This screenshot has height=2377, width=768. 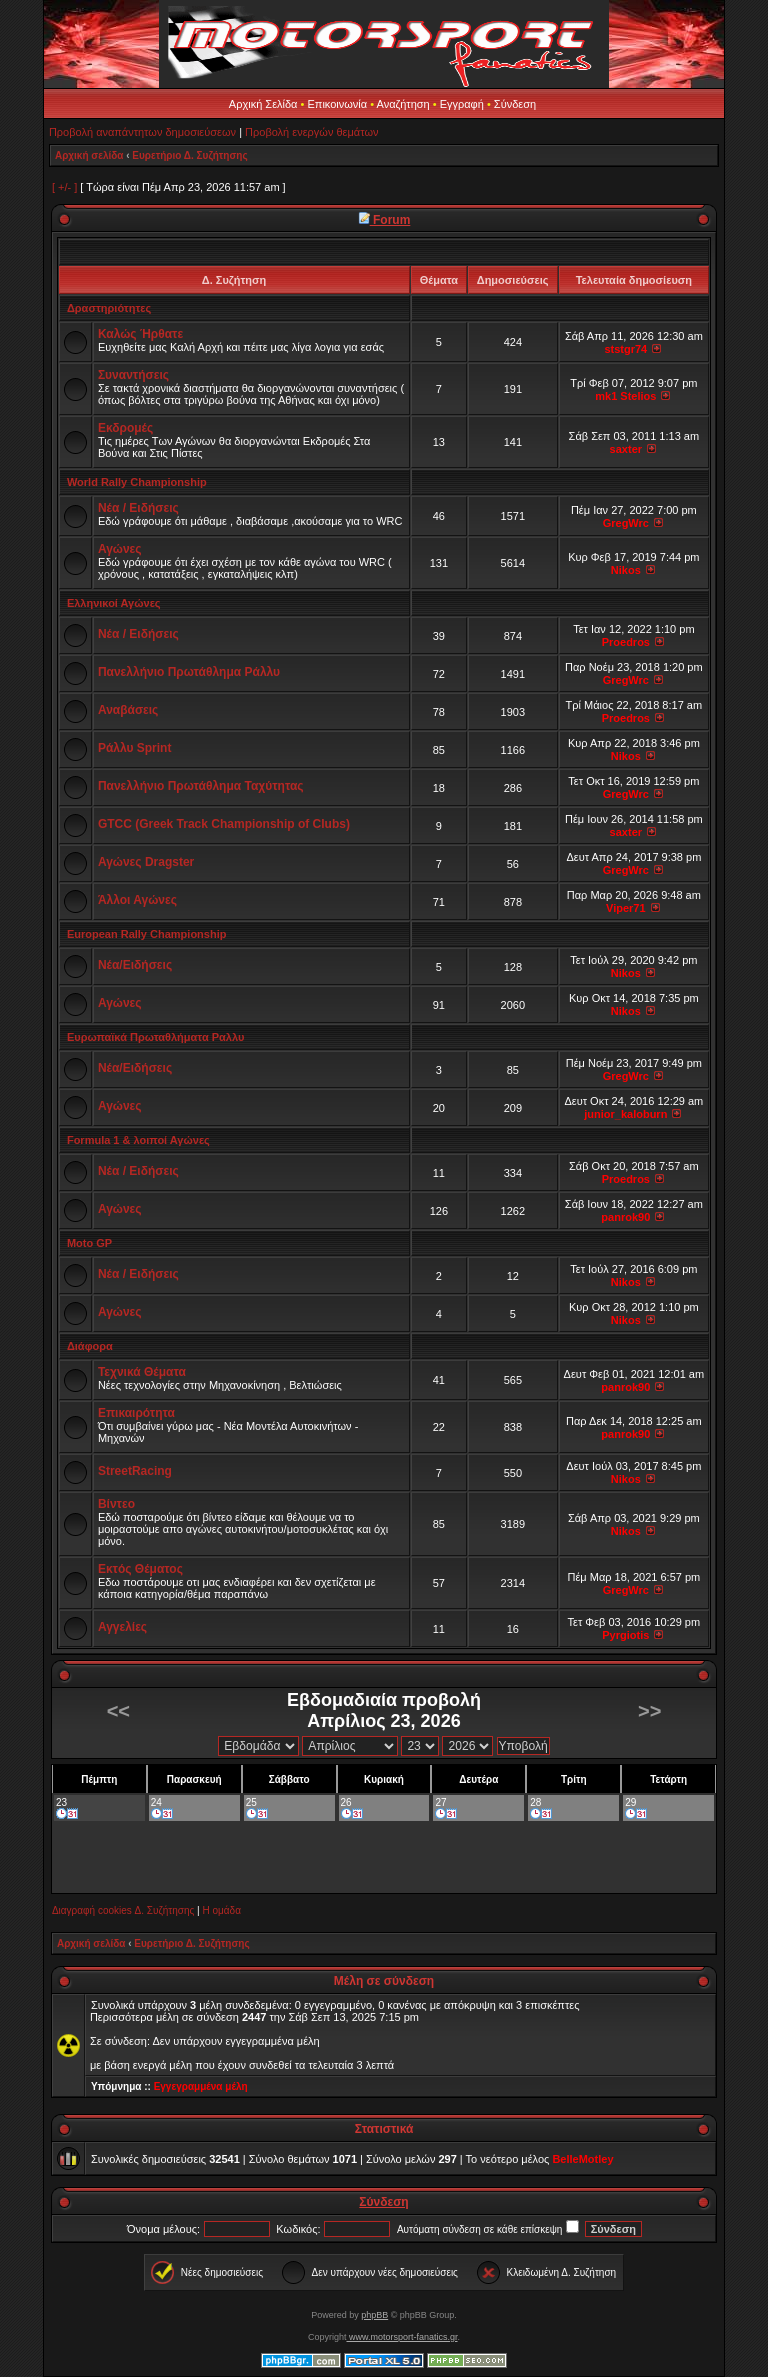 I want to click on Αναζήτηση, so click(x=403, y=104).